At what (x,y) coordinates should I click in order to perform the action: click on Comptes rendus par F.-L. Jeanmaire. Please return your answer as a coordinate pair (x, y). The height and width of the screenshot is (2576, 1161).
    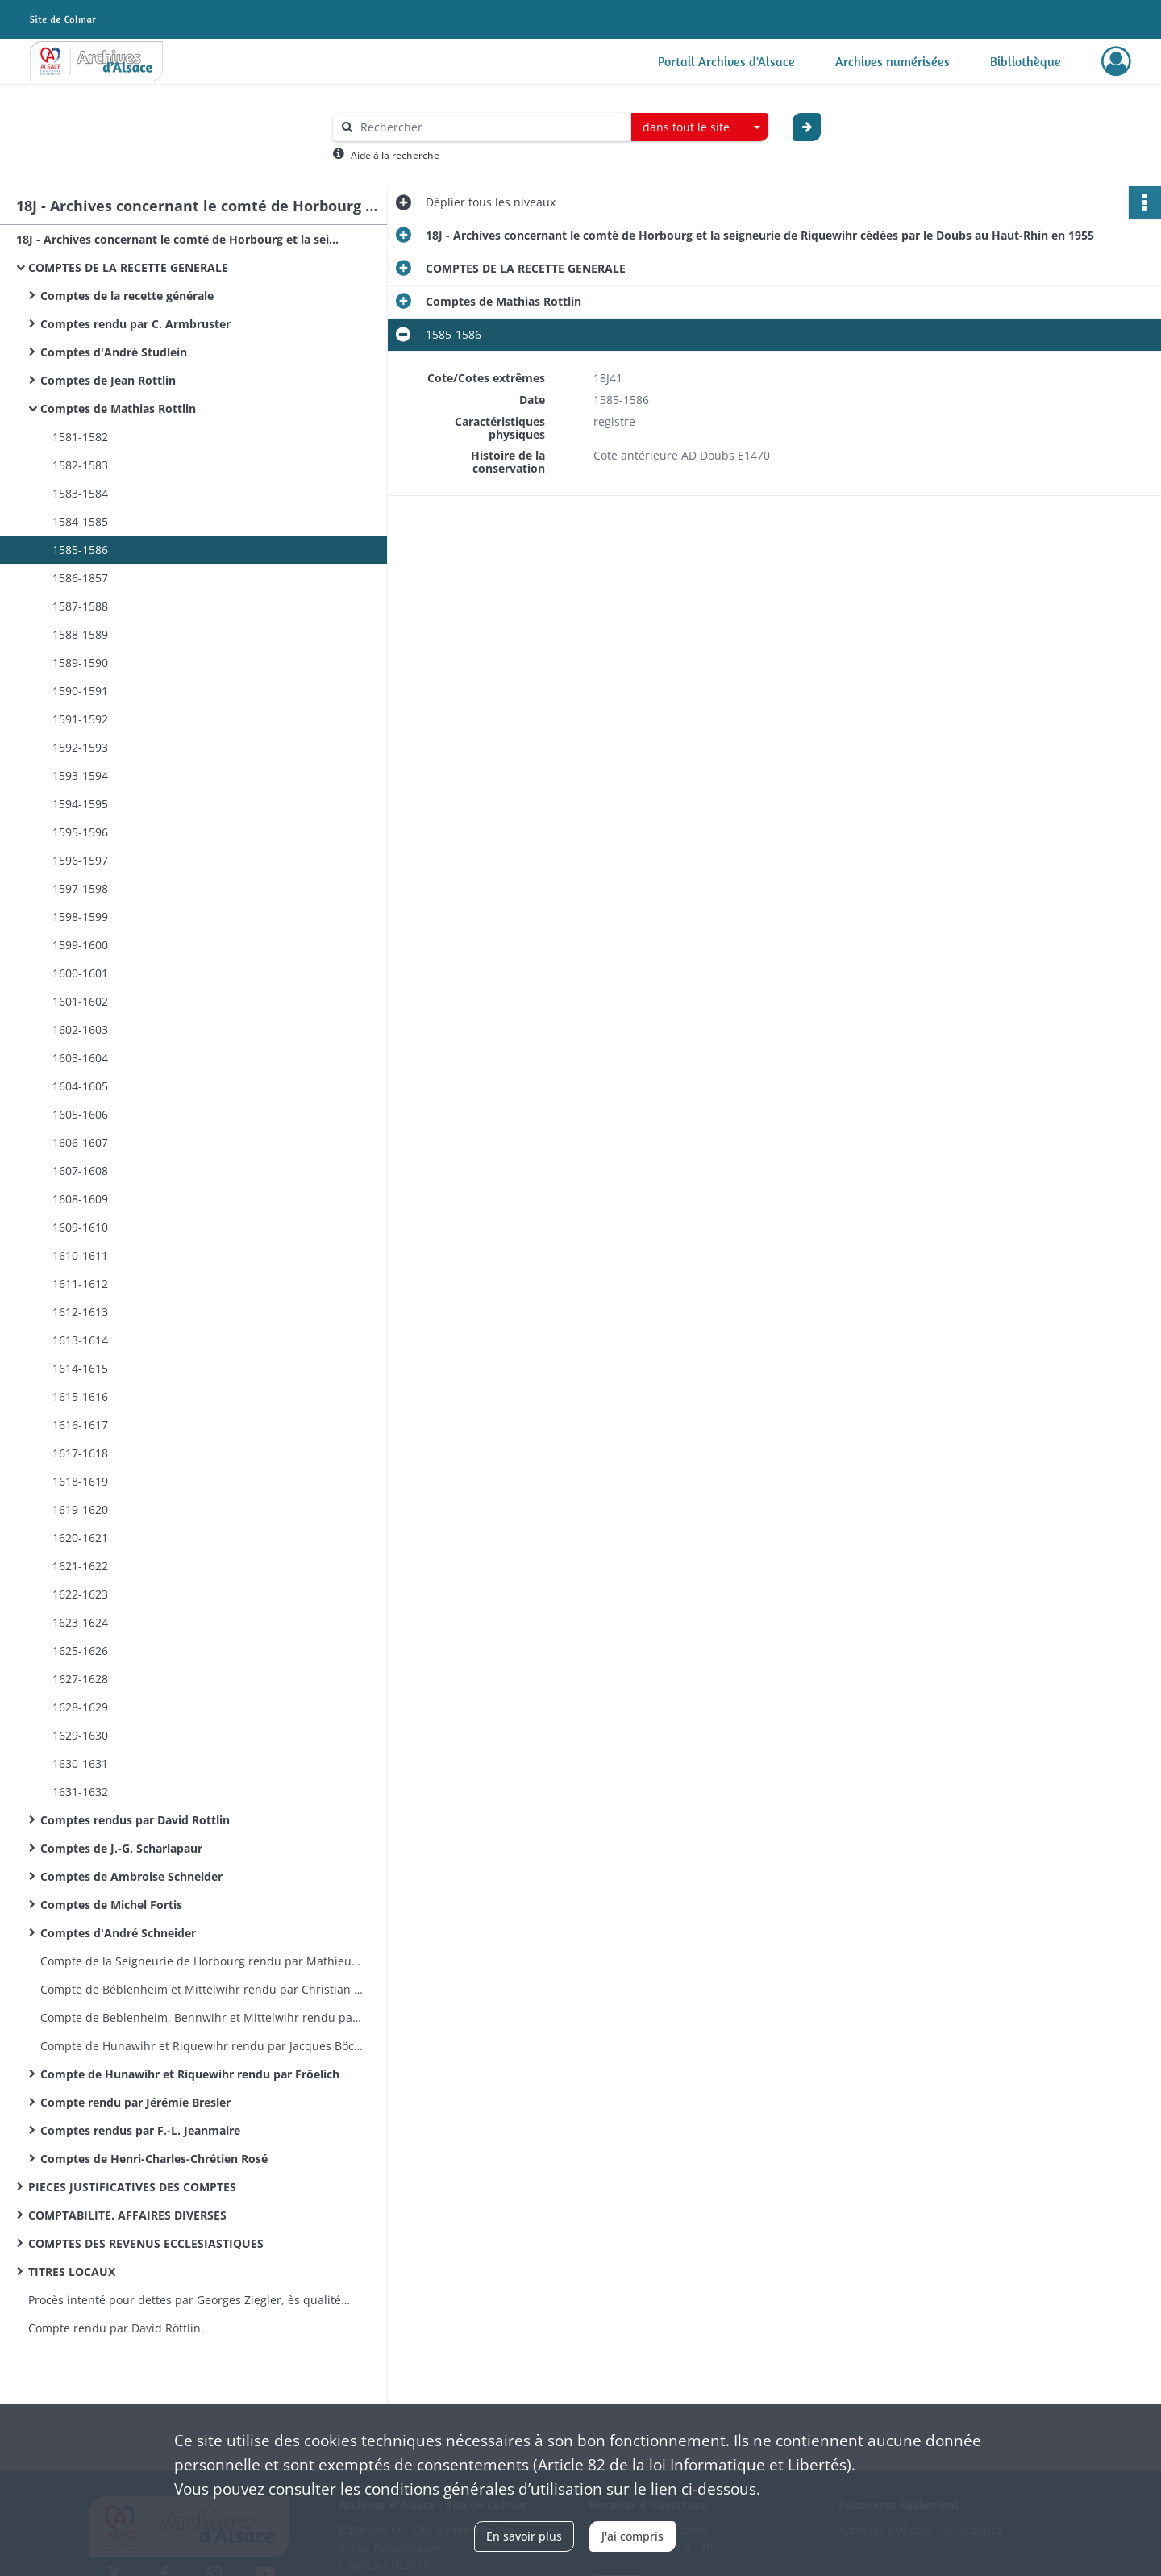
    Looking at the image, I should click on (140, 2130).